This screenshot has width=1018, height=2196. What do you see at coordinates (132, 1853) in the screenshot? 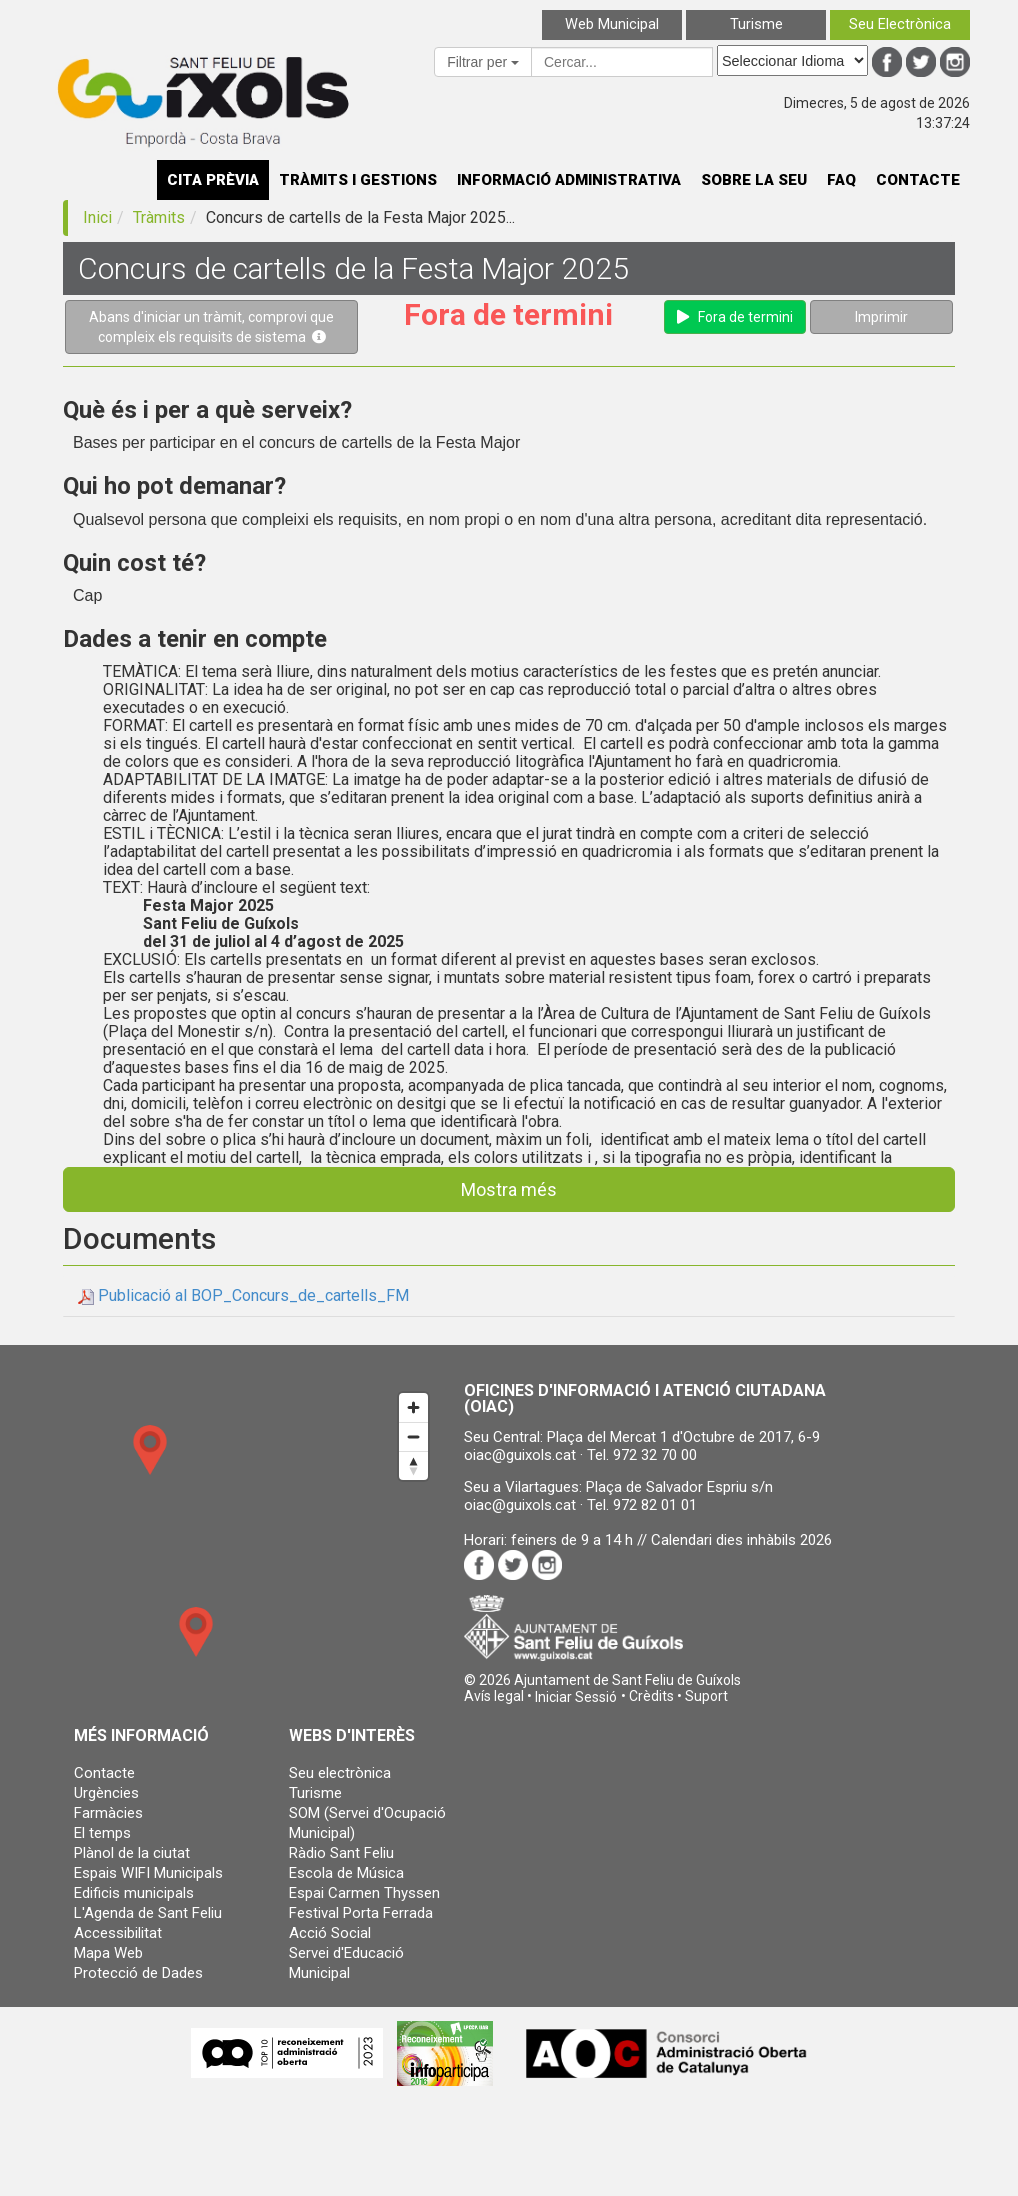
I see `Plànol de la ciutat` at bounding box center [132, 1853].